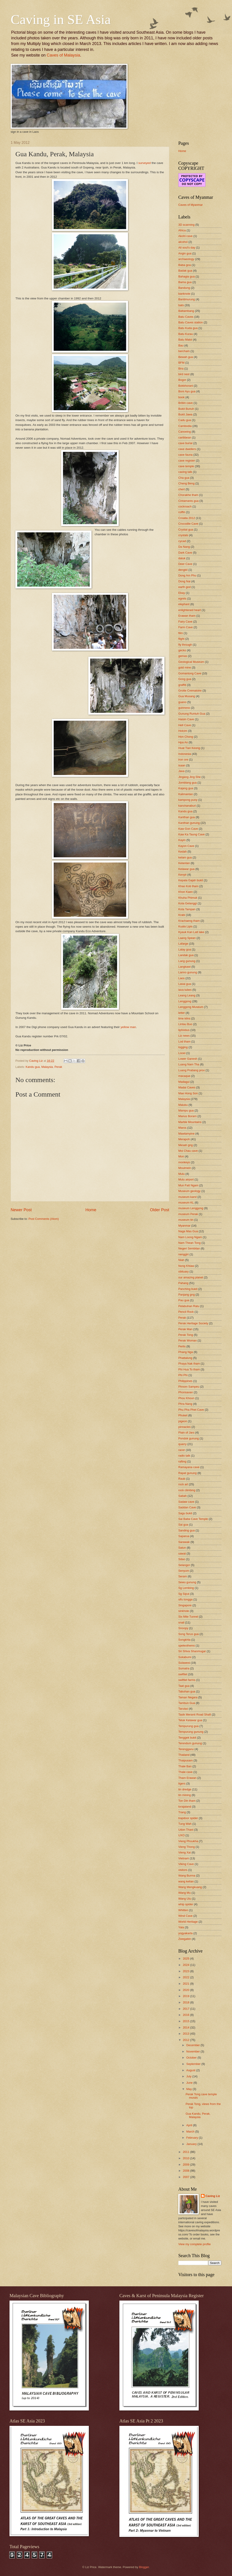 The width and height of the screenshot is (232, 2576). What do you see at coordinates (189, 1122) in the screenshot?
I see `Marble Mountains` at bounding box center [189, 1122].